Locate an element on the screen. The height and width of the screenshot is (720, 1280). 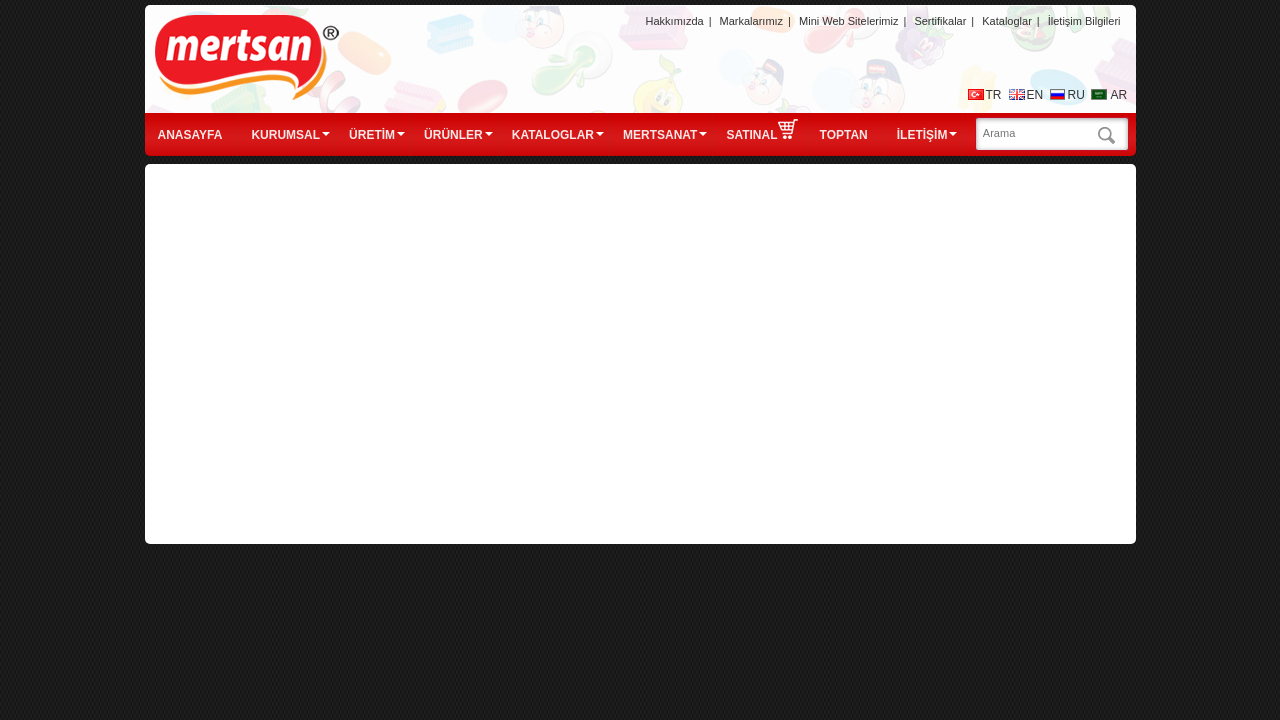
ANASAYFA is located at coordinates (190, 135).